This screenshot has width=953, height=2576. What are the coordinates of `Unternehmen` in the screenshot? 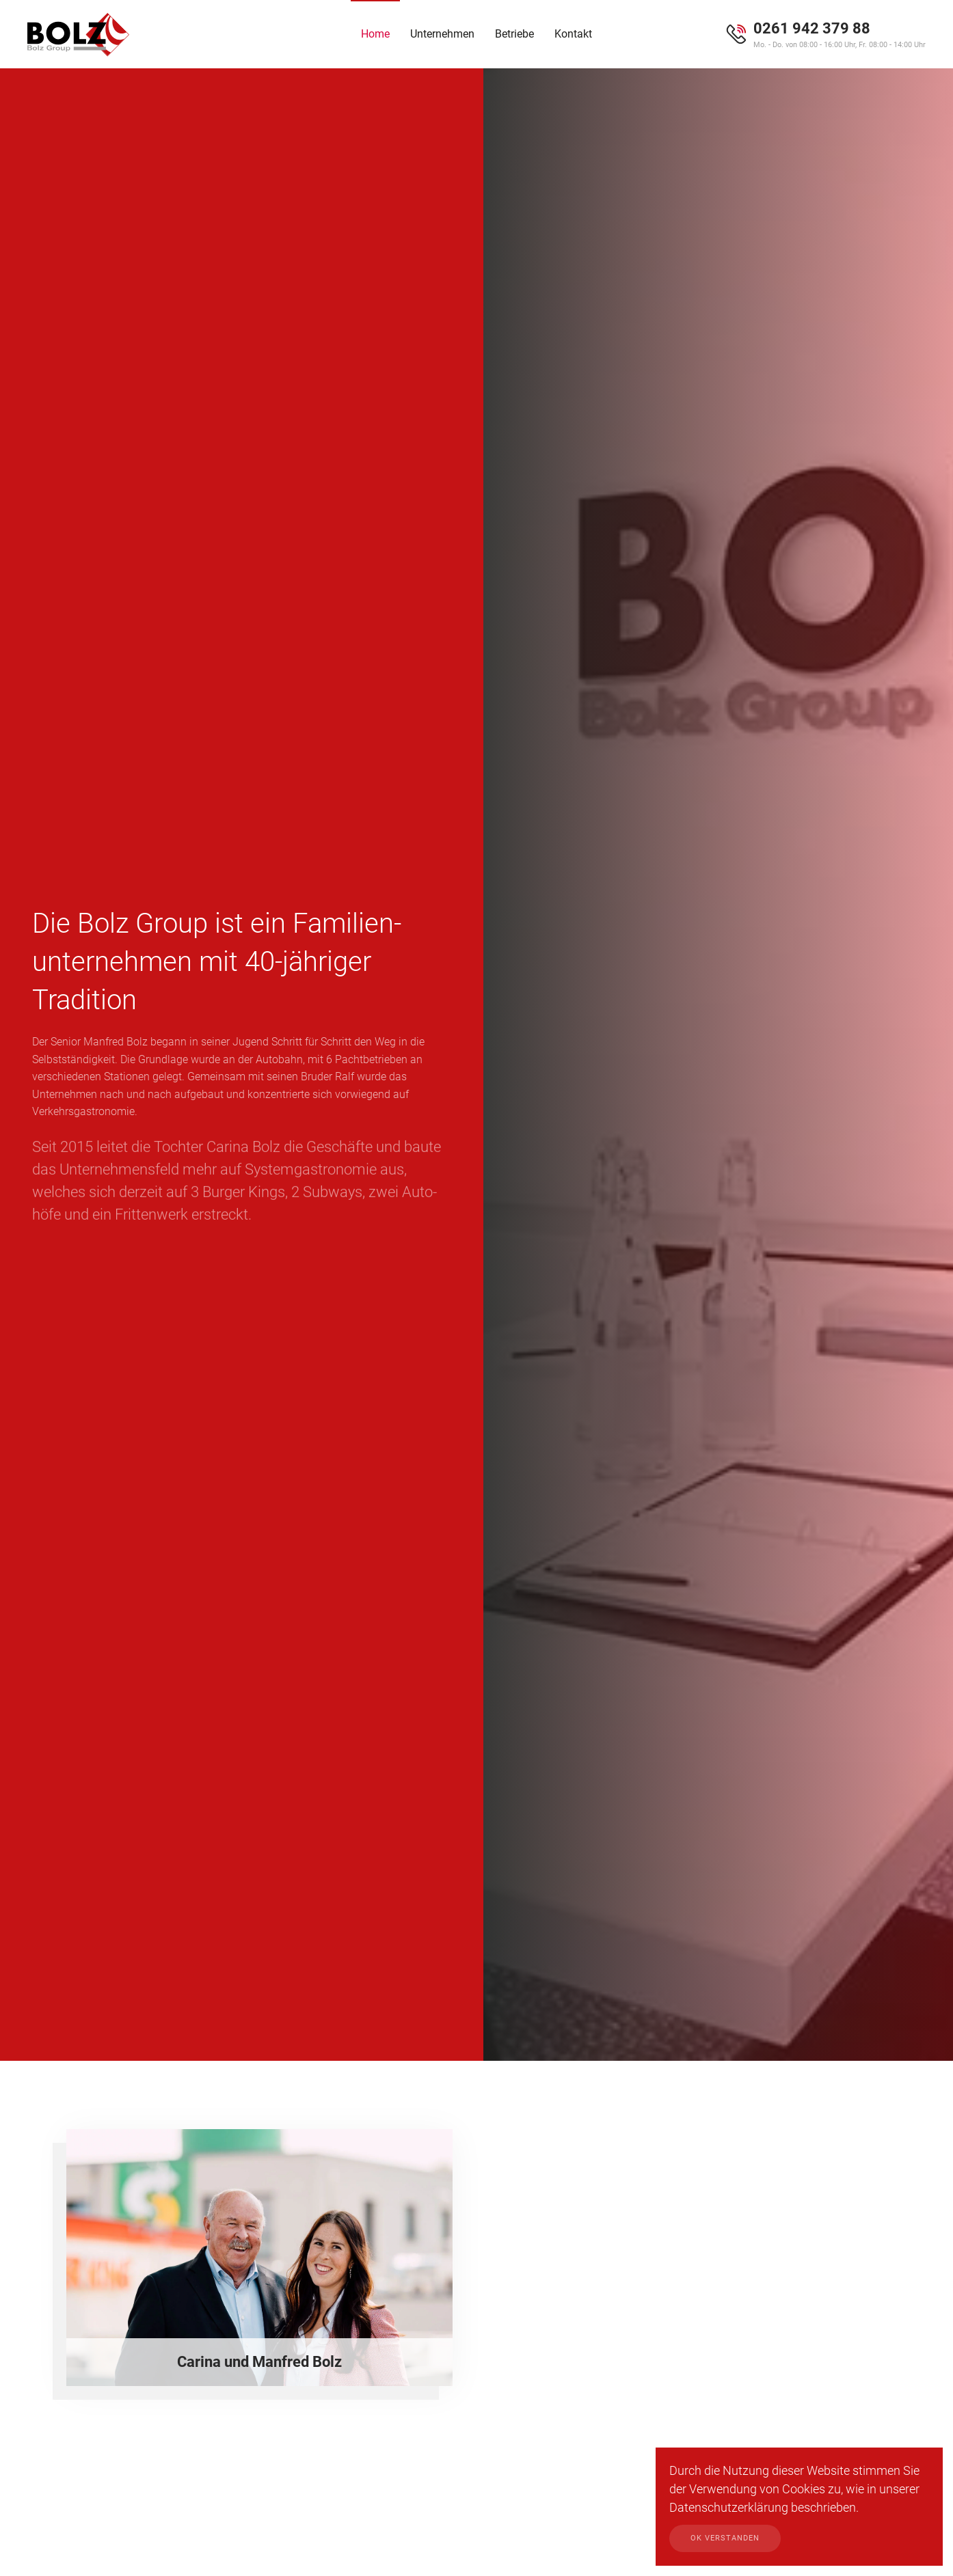 It's located at (442, 33).